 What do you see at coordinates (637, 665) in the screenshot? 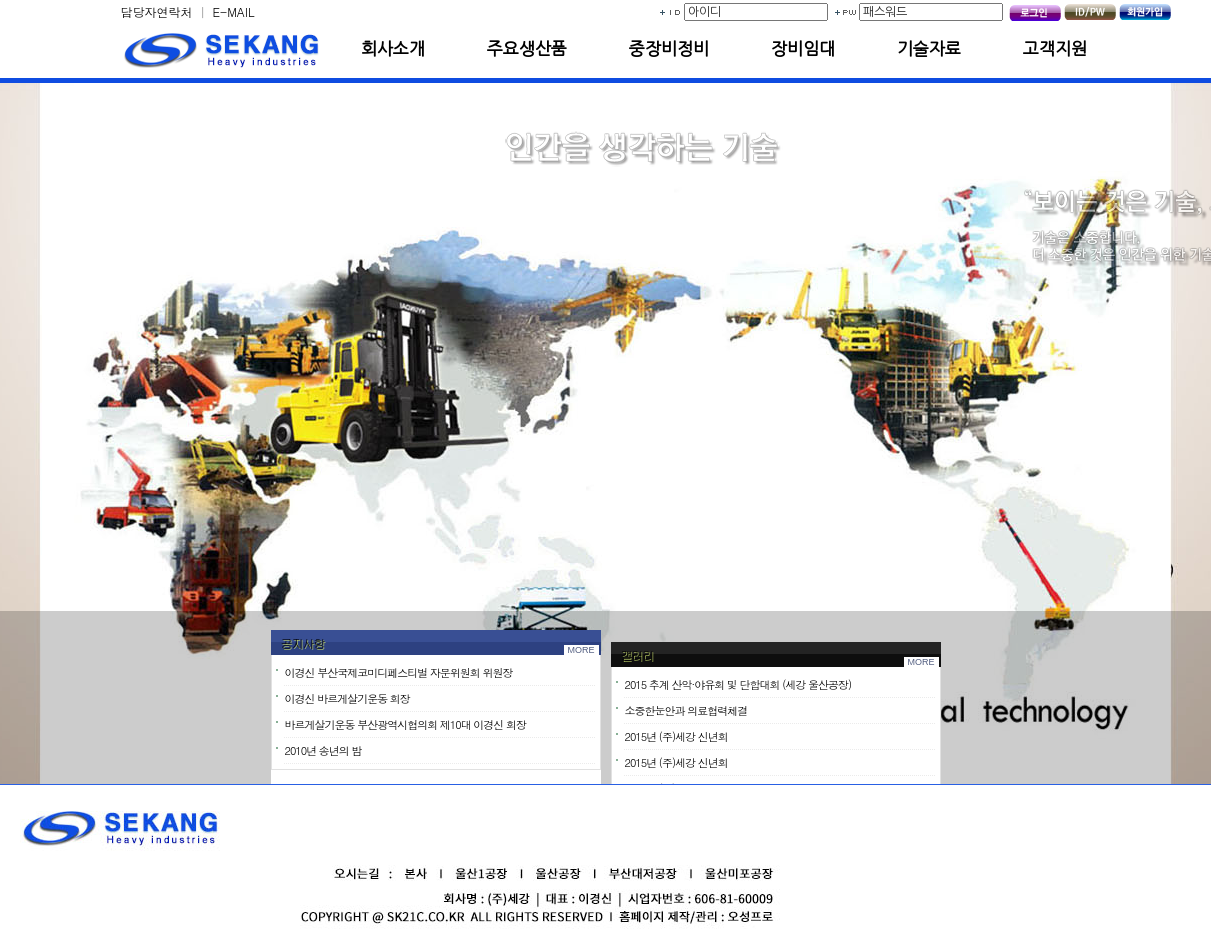
I see `갤러리` at bounding box center [637, 665].